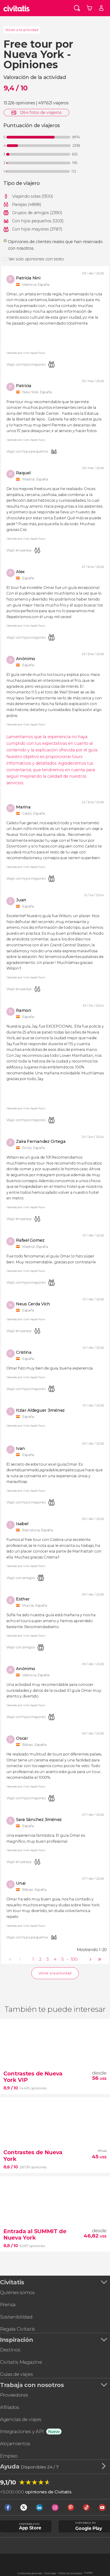 The width and height of the screenshot is (110, 2576). What do you see at coordinates (16, 2317) in the screenshot?
I see `Sostenibilidad` at bounding box center [16, 2317].